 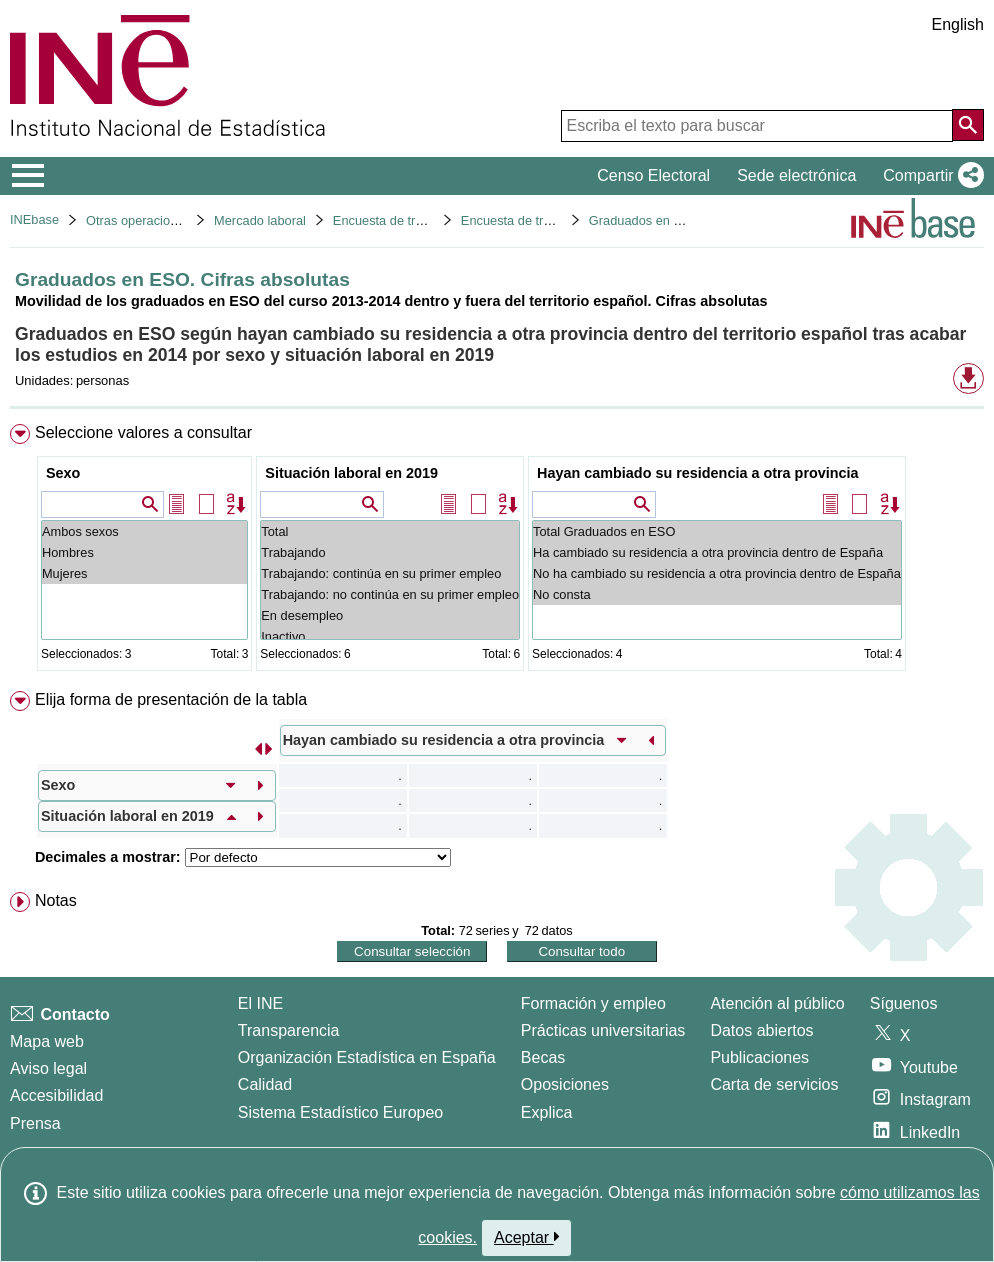 I want to click on Accesibilidad, so click(x=56, y=1095).